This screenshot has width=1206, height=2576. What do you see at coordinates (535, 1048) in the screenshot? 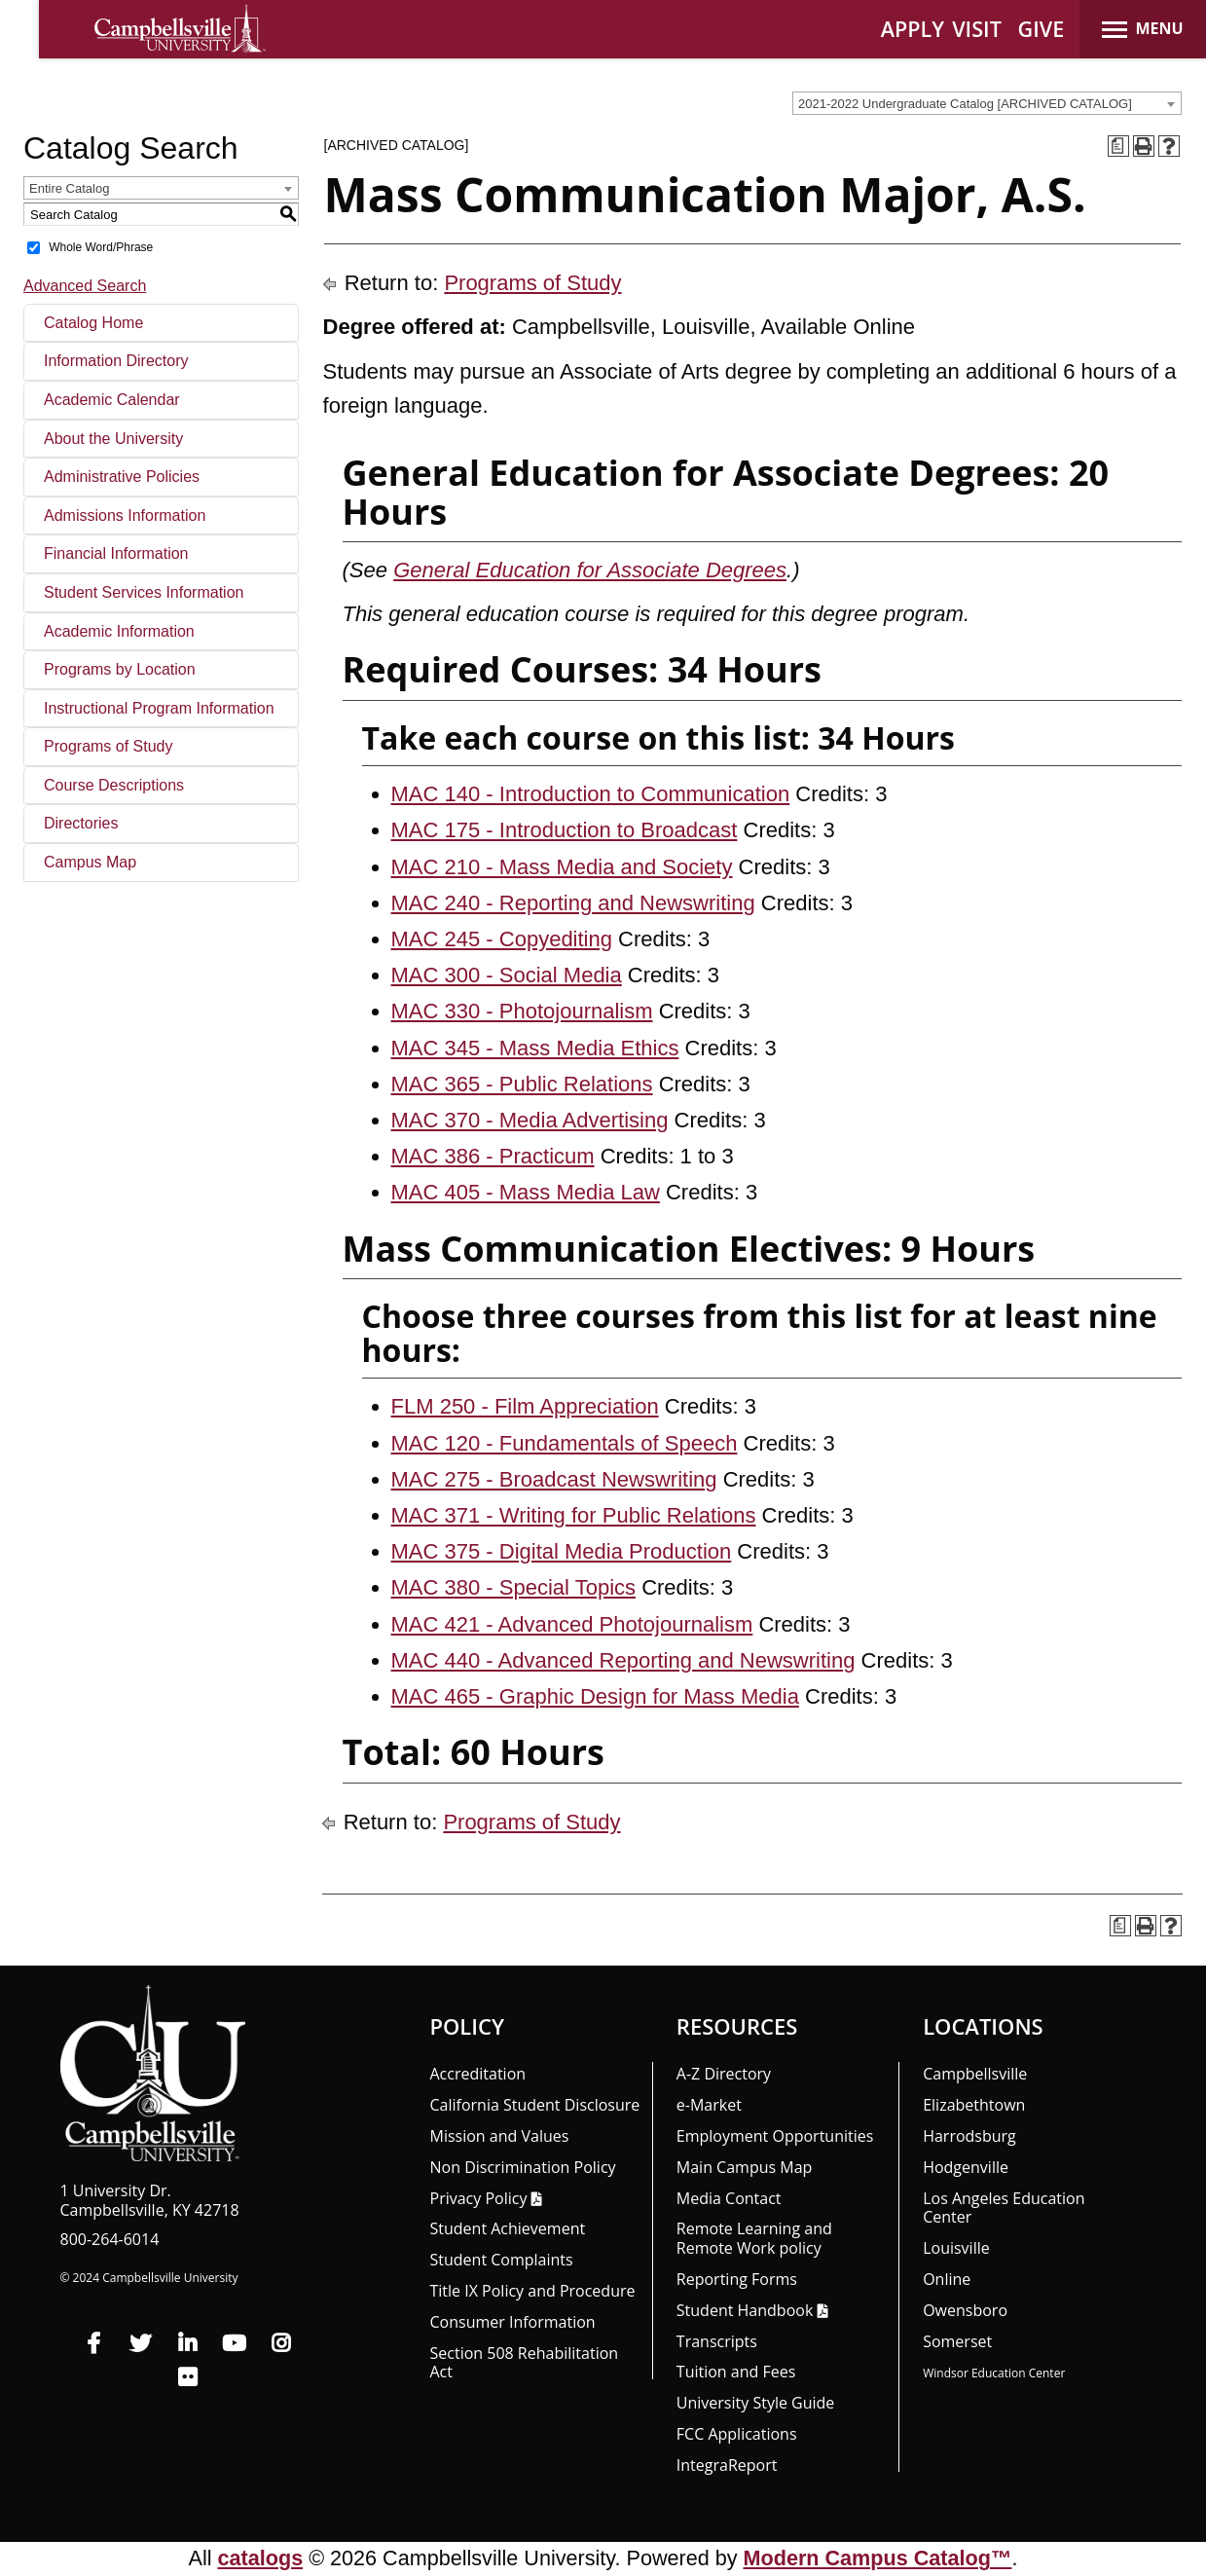
I see `MAC 345 - Mass Media Ethics [View course details for MAC 345 - Mass Media Ethics]` at bounding box center [535, 1048].